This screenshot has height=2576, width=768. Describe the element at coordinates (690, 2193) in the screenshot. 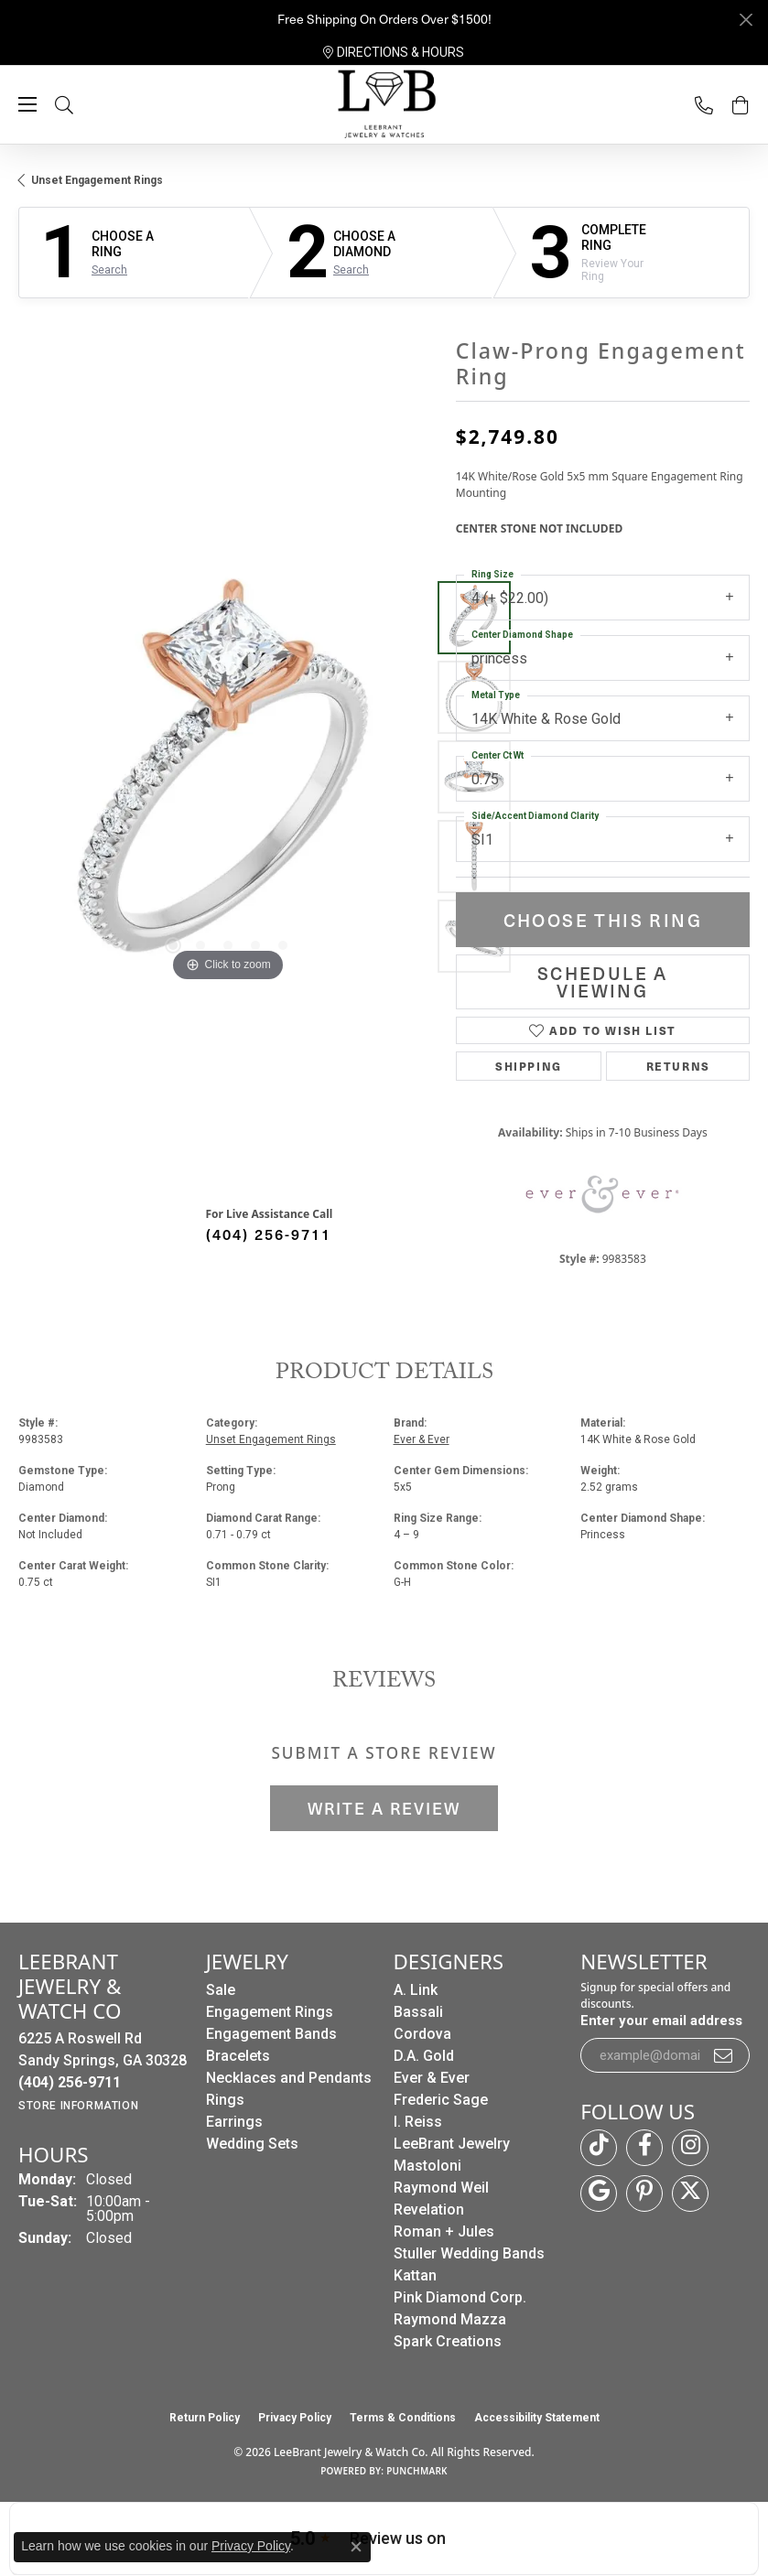

I see `[Follow us on twitter (opens in new tab)]` at that location.